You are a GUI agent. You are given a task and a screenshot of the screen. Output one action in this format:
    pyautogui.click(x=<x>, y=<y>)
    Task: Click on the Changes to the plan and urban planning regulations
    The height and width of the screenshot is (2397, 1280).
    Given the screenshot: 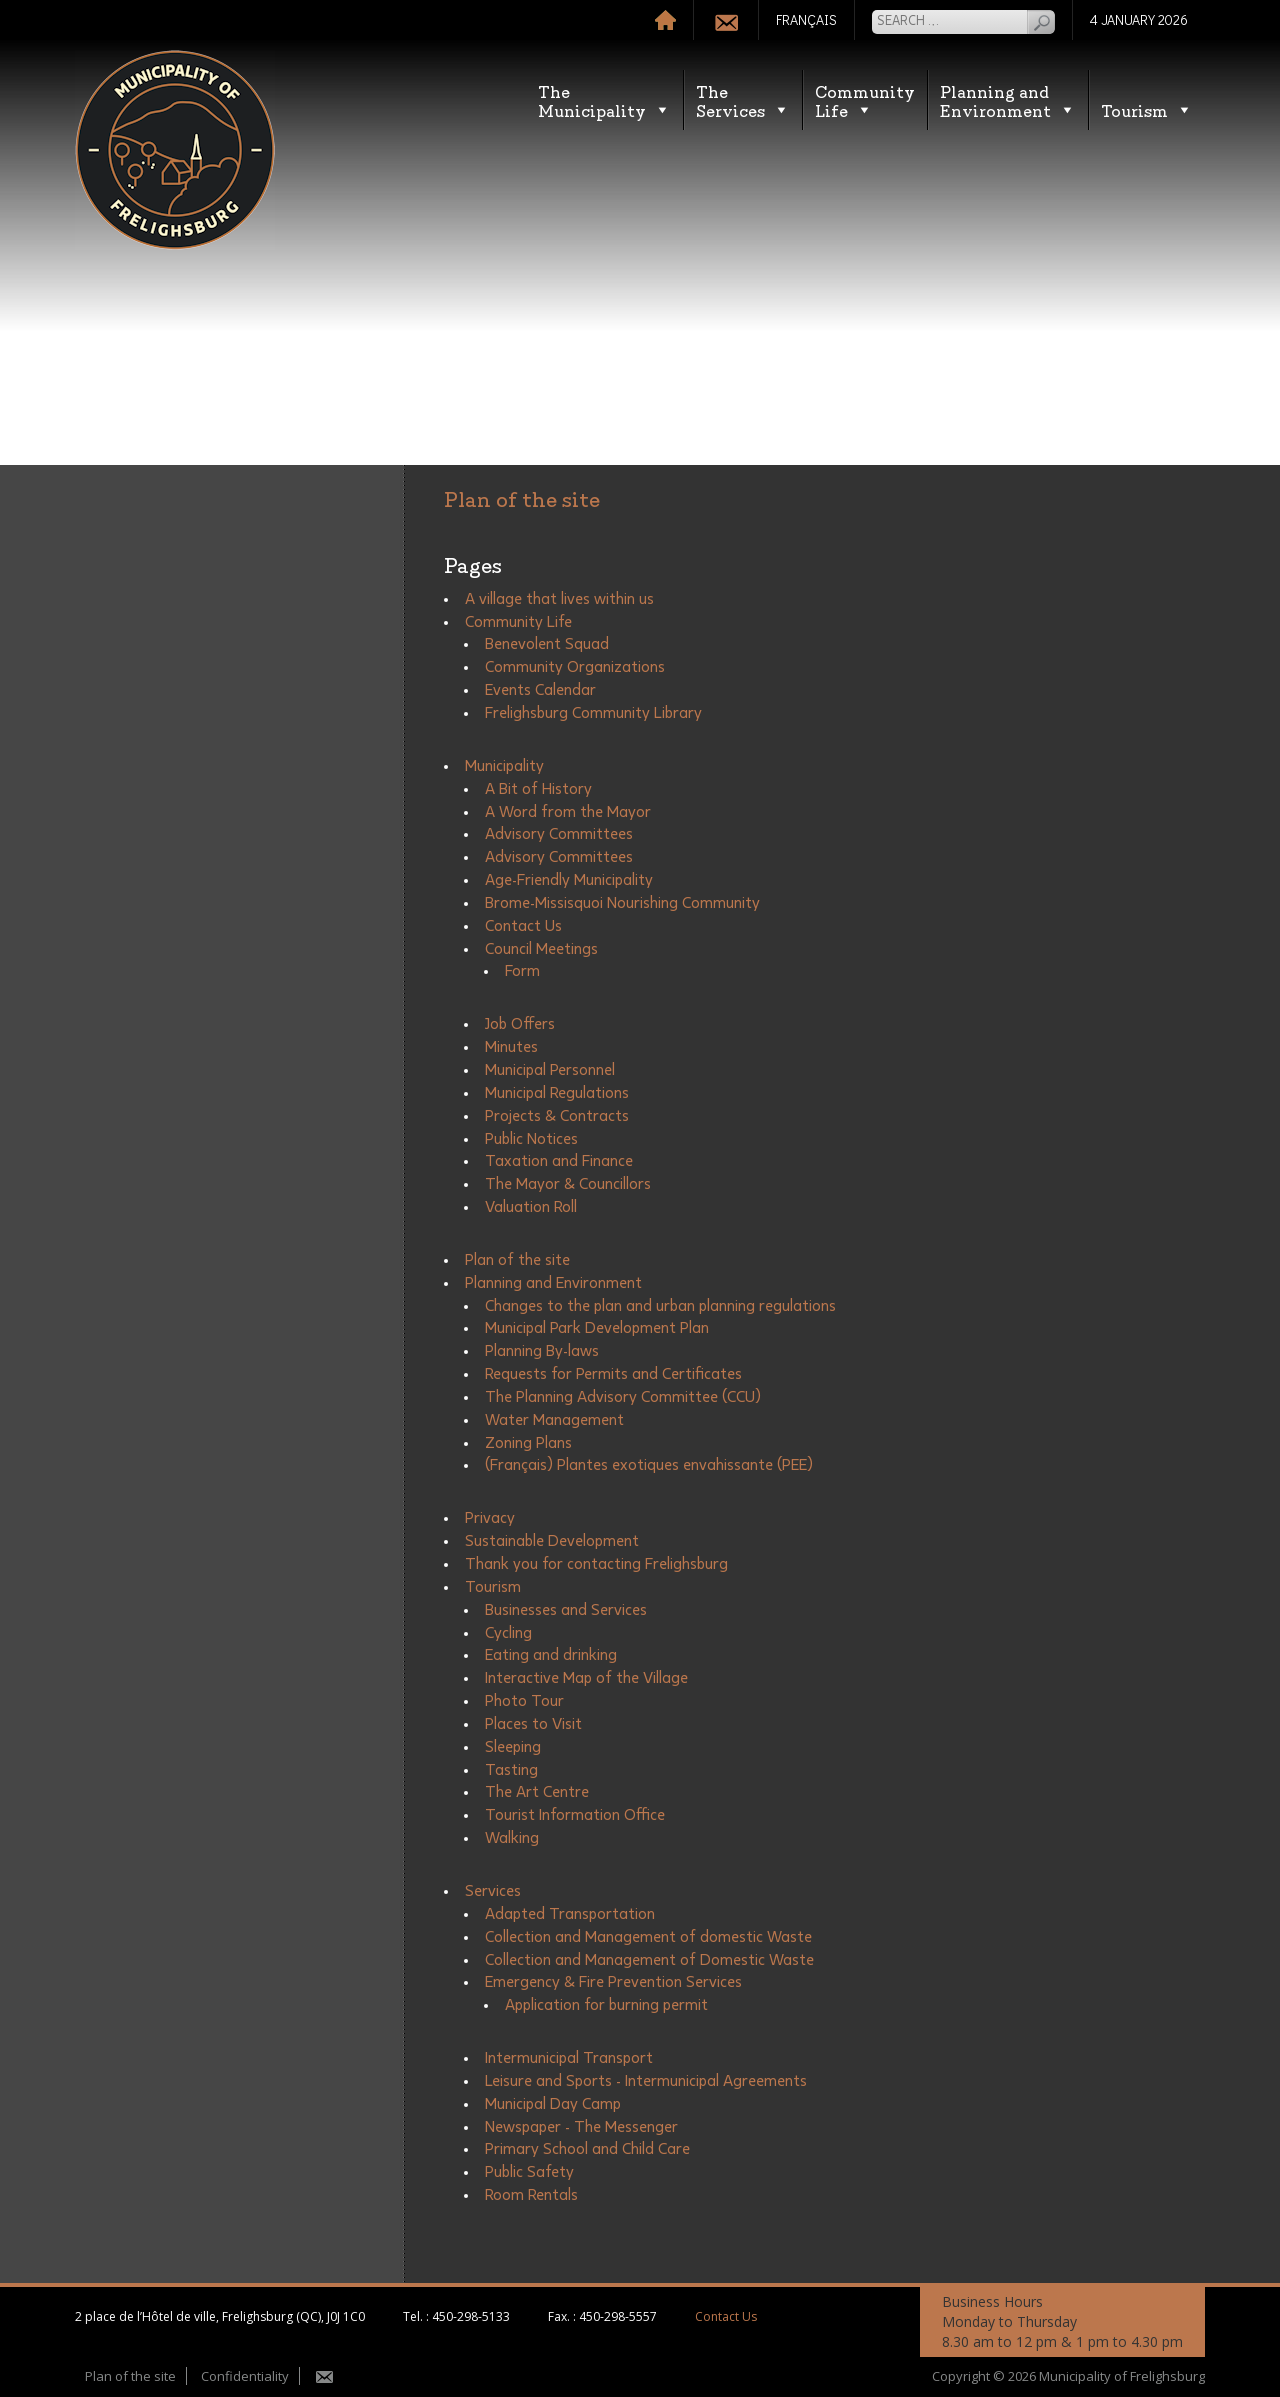 What is the action you would take?
    pyautogui.click(x=660, y=1306)
    